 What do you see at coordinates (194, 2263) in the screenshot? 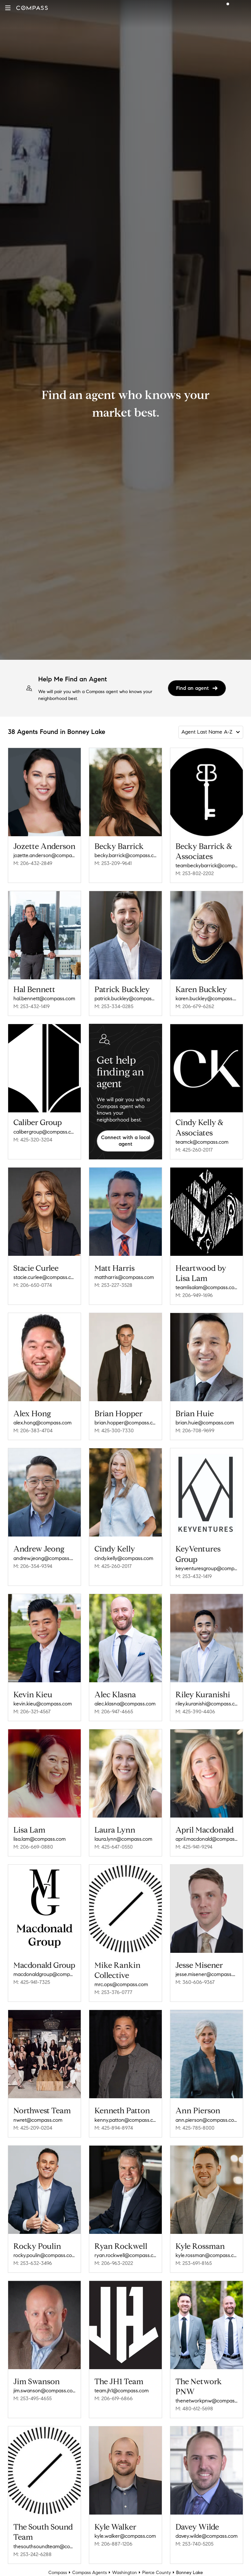
I see `M: 253-691-8165 [Call Mobile: 253-691-8165]` at bounding box center [194, 2263].